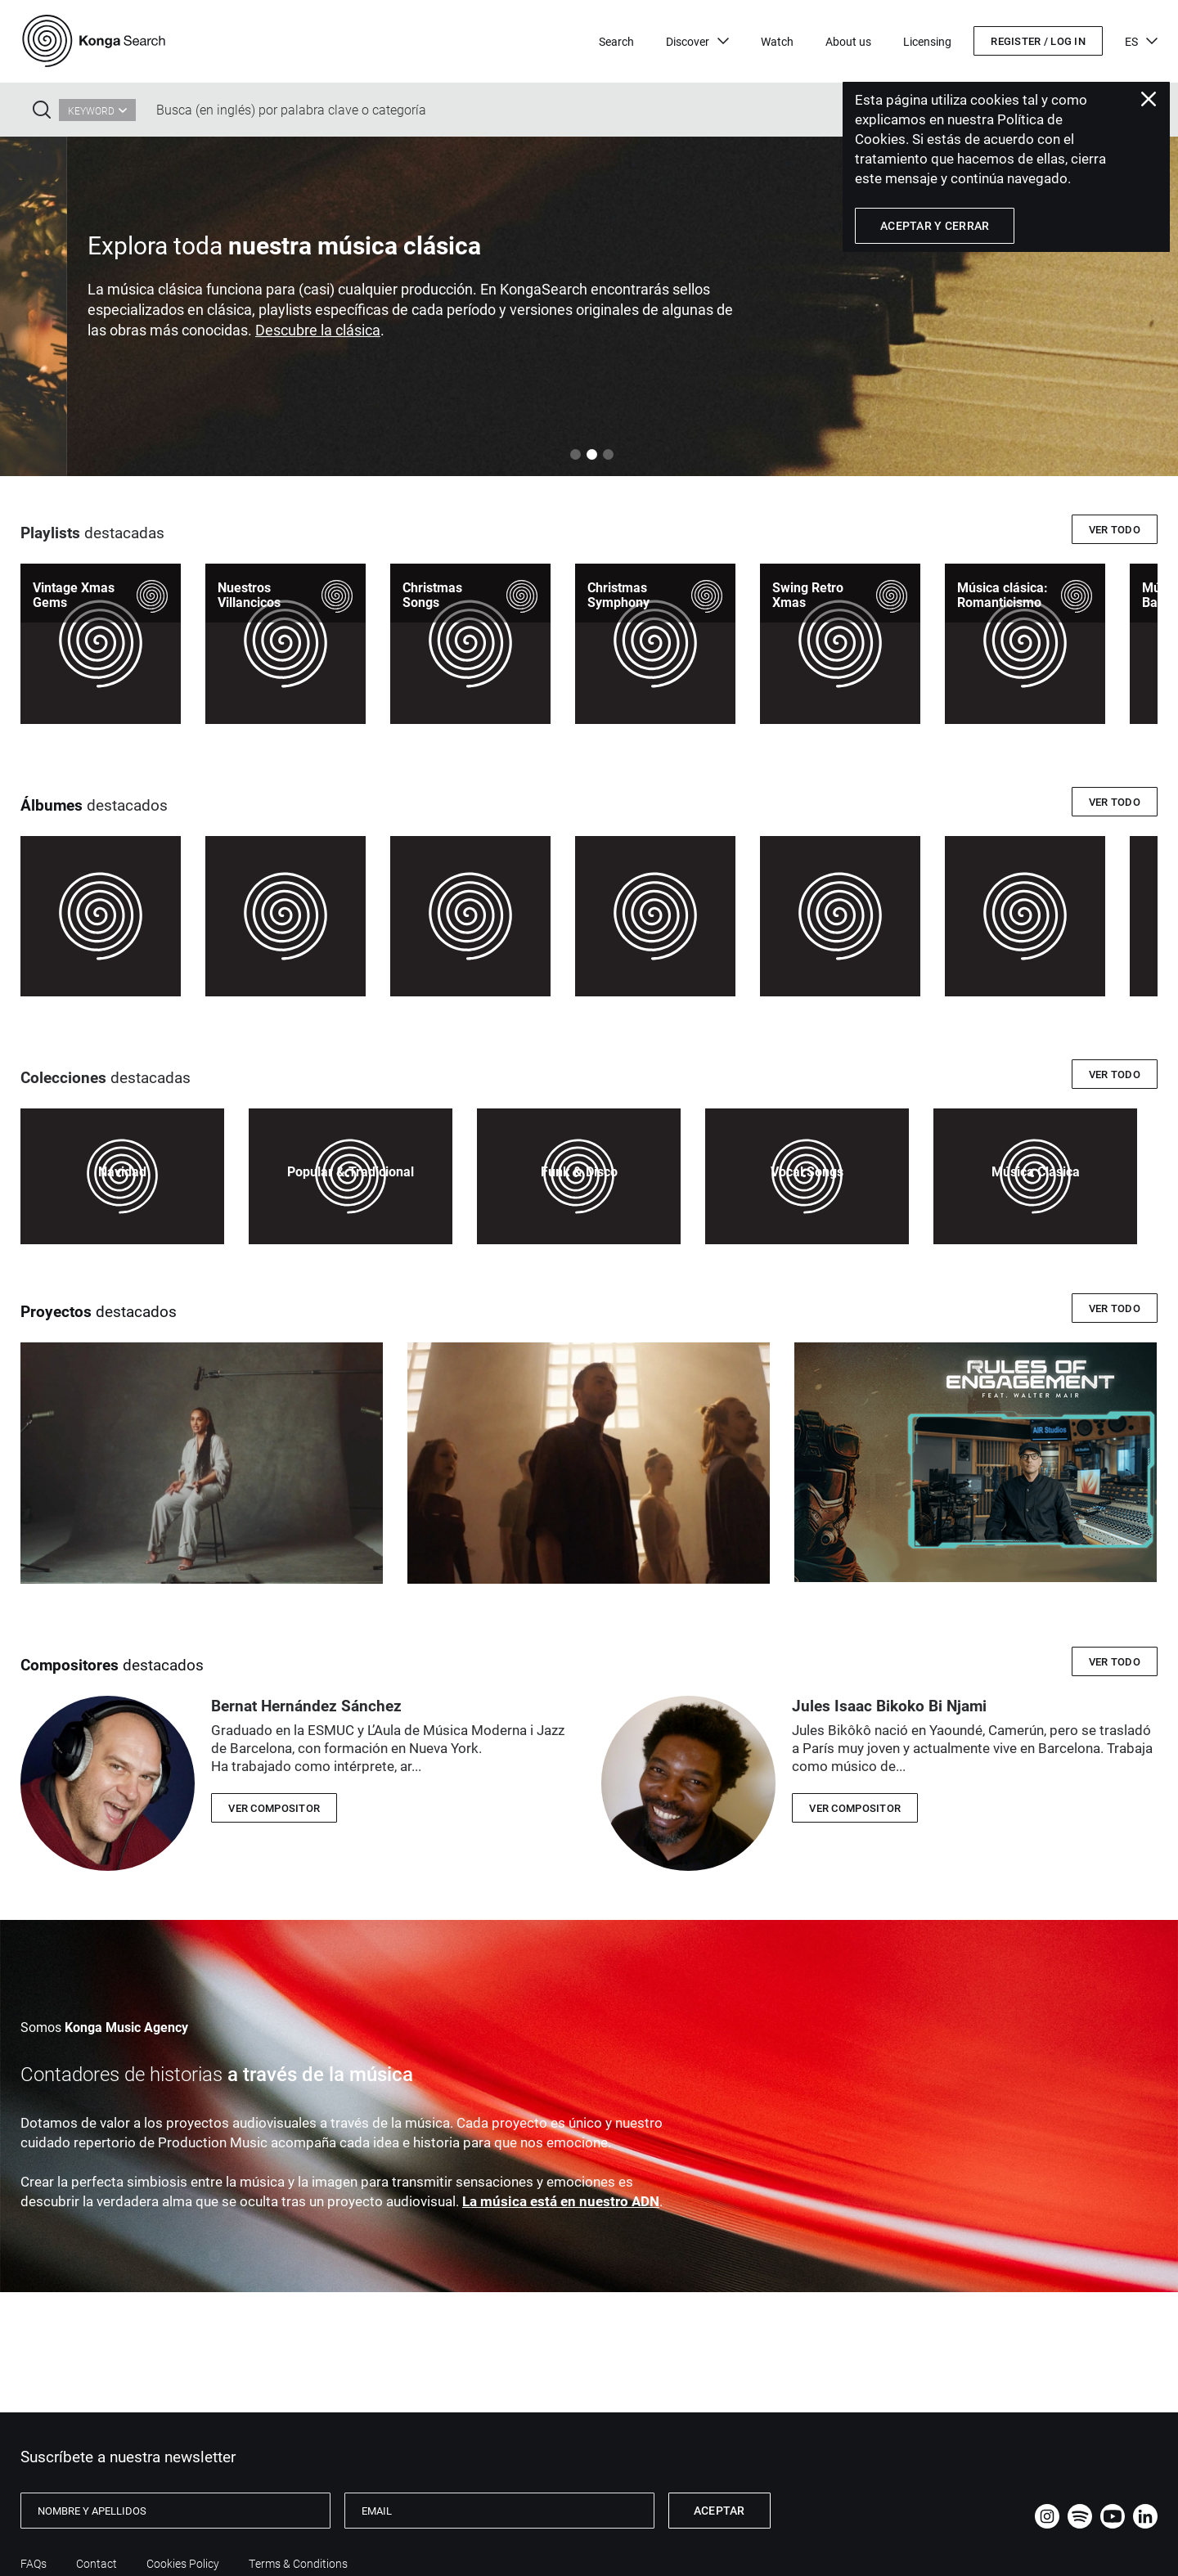  I want to click on FAQs, so click(33, 2563).